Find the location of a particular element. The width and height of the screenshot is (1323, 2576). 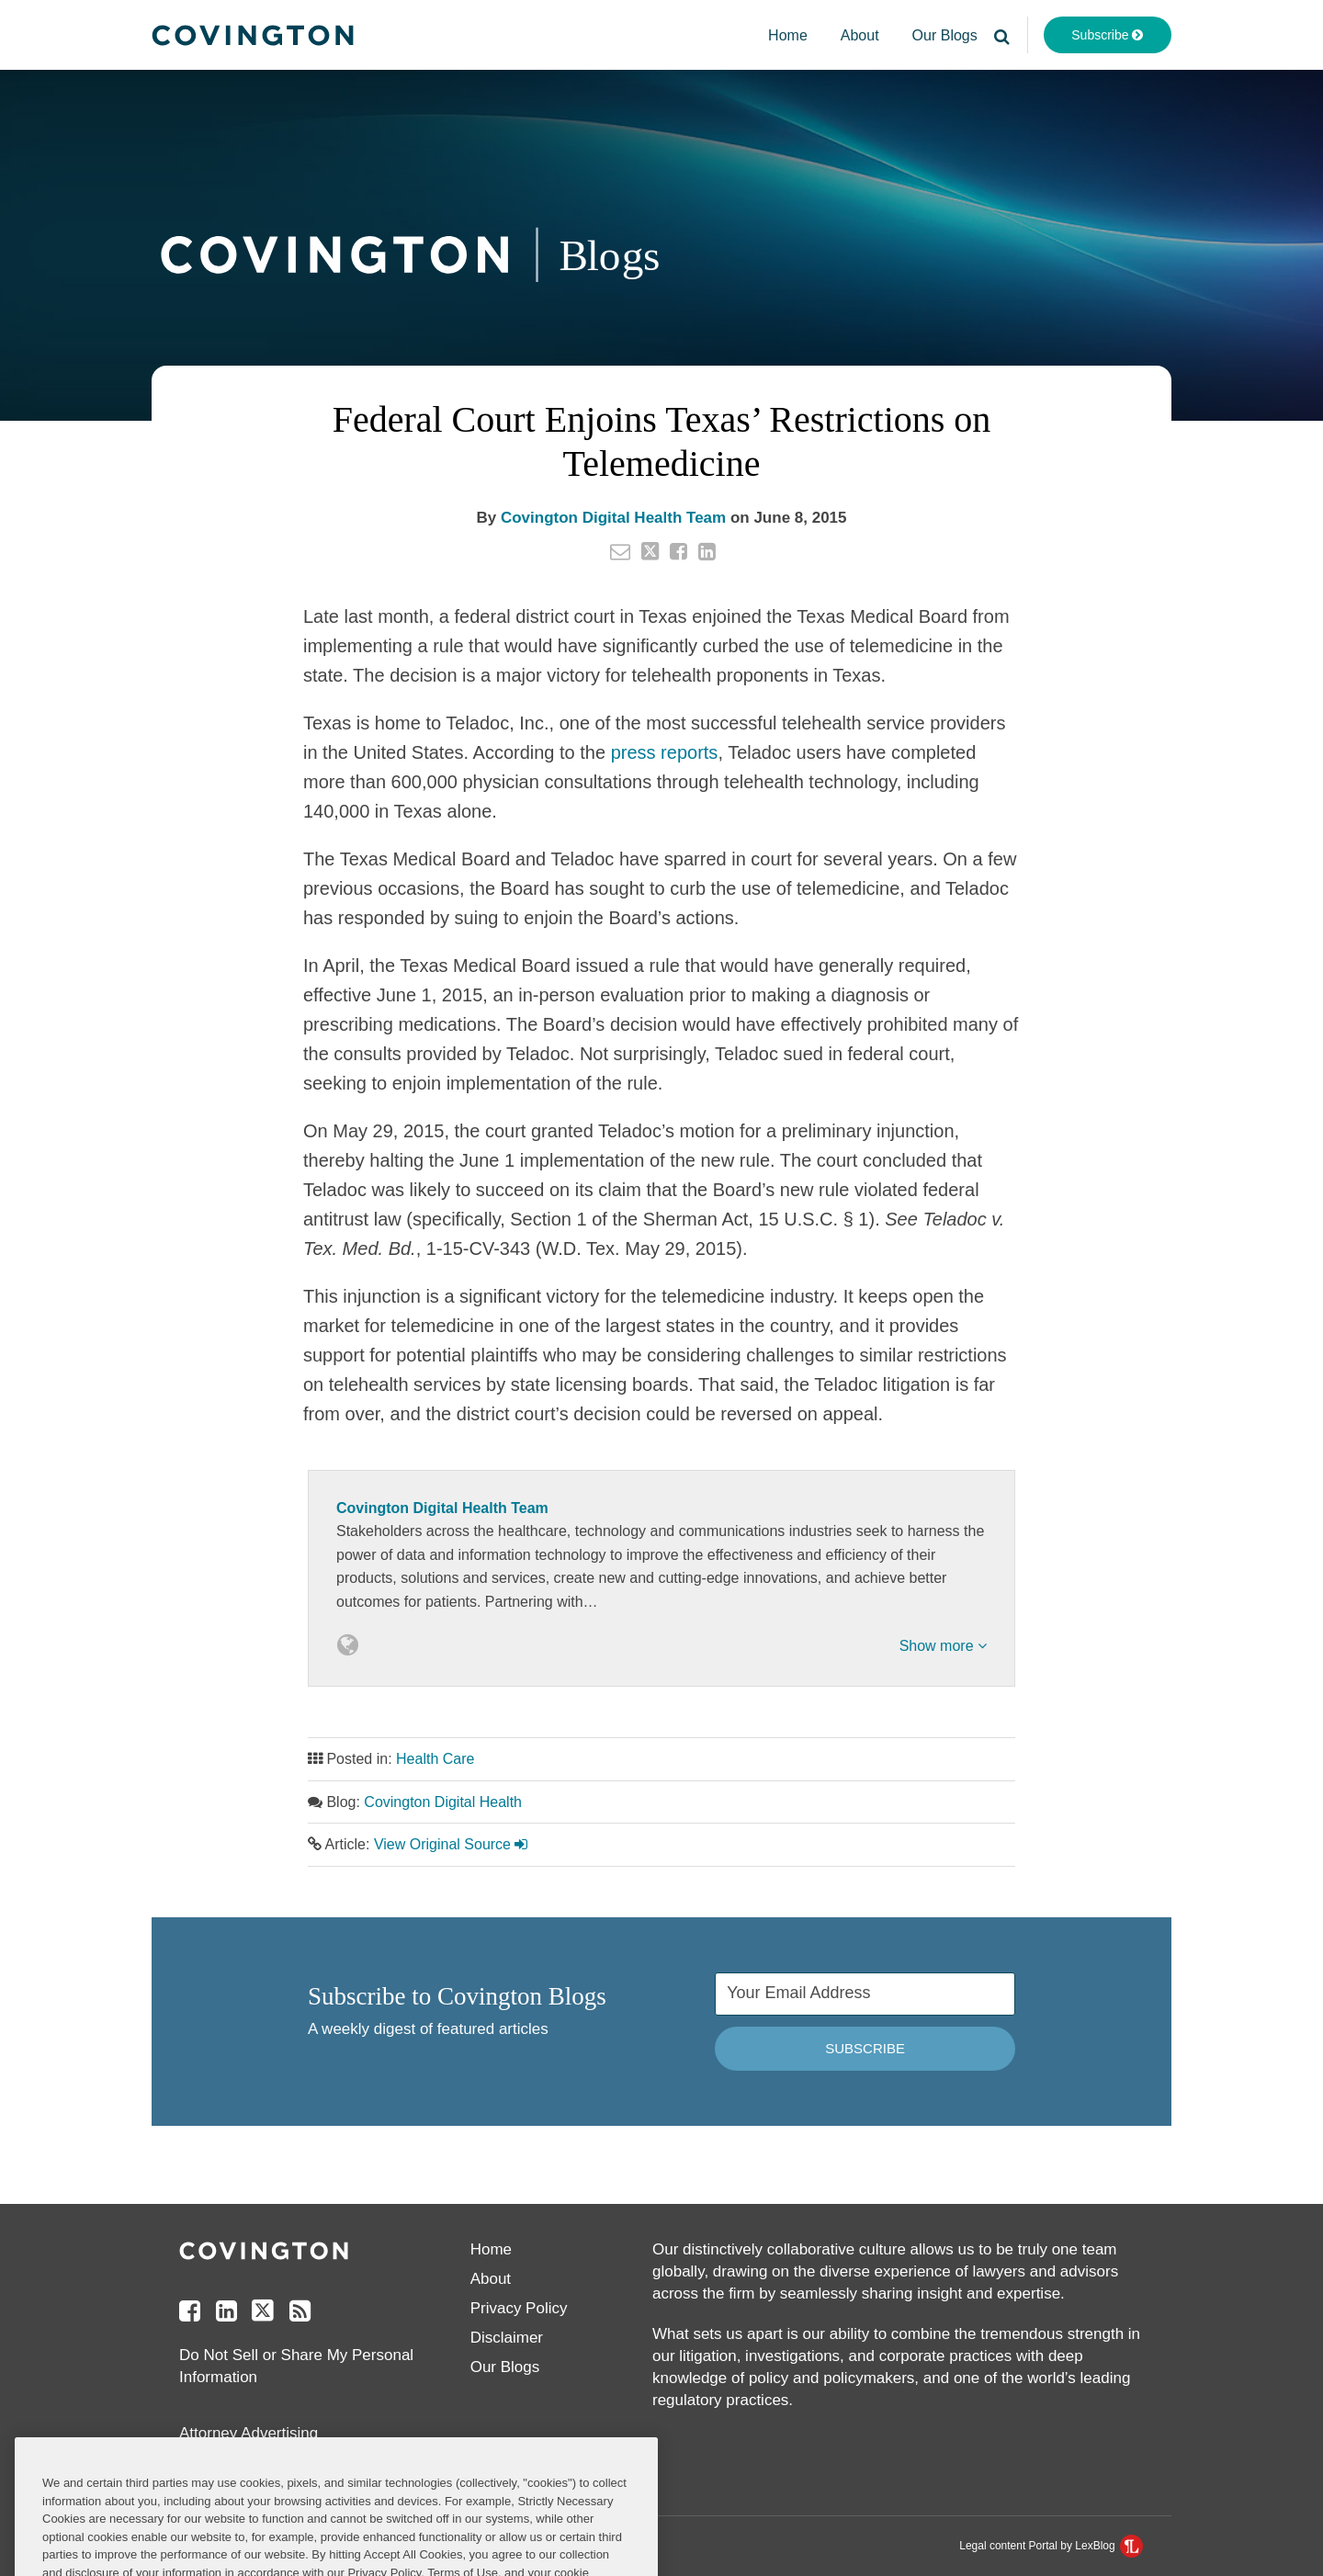

press reports is located at coordinates (664, 752).